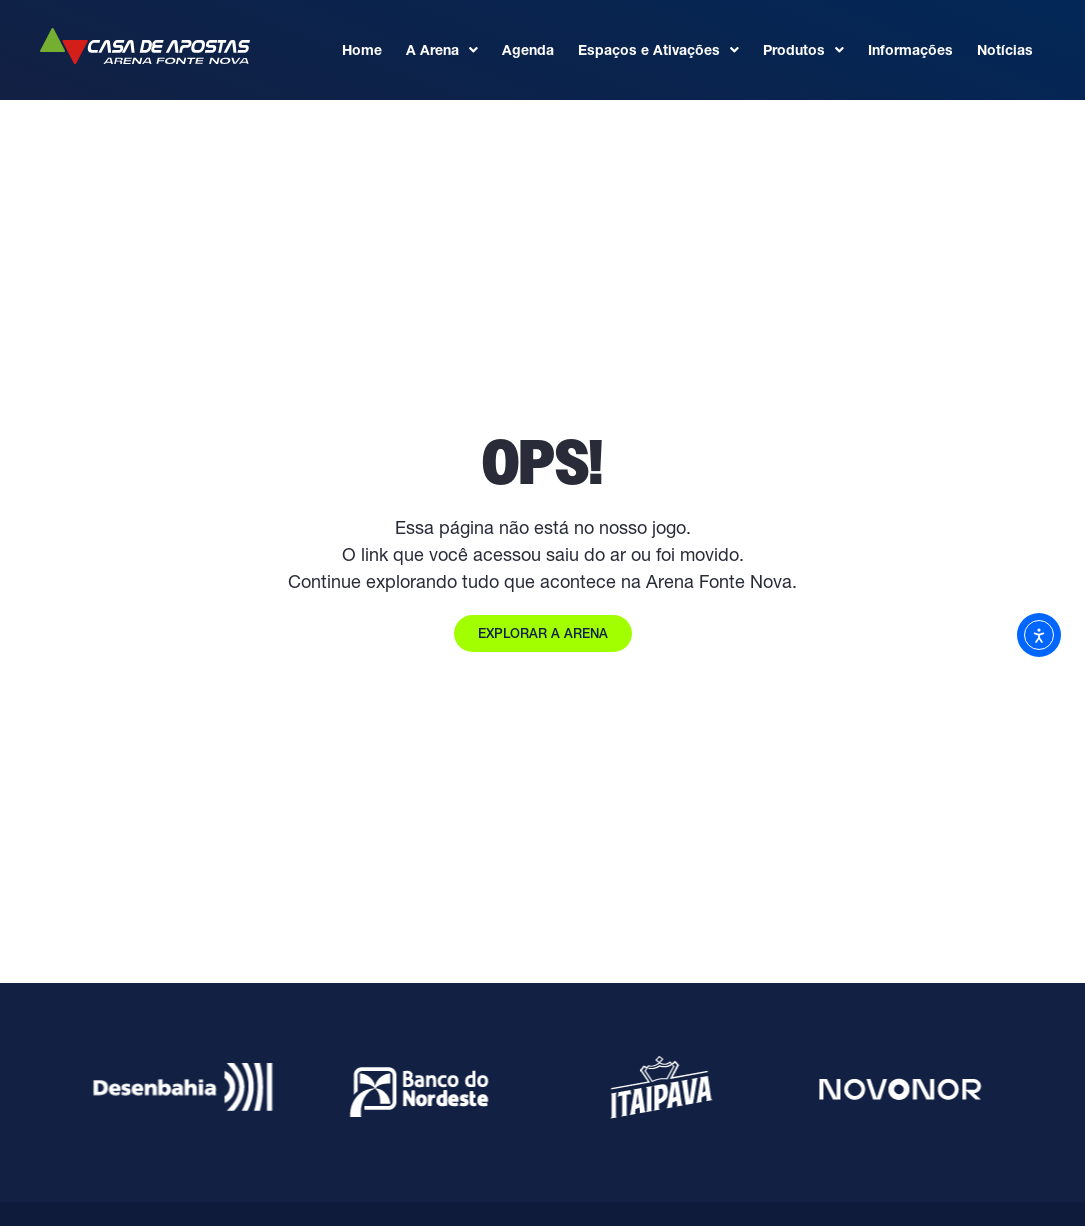  I want to click on Notícias, so click(1005, 50).